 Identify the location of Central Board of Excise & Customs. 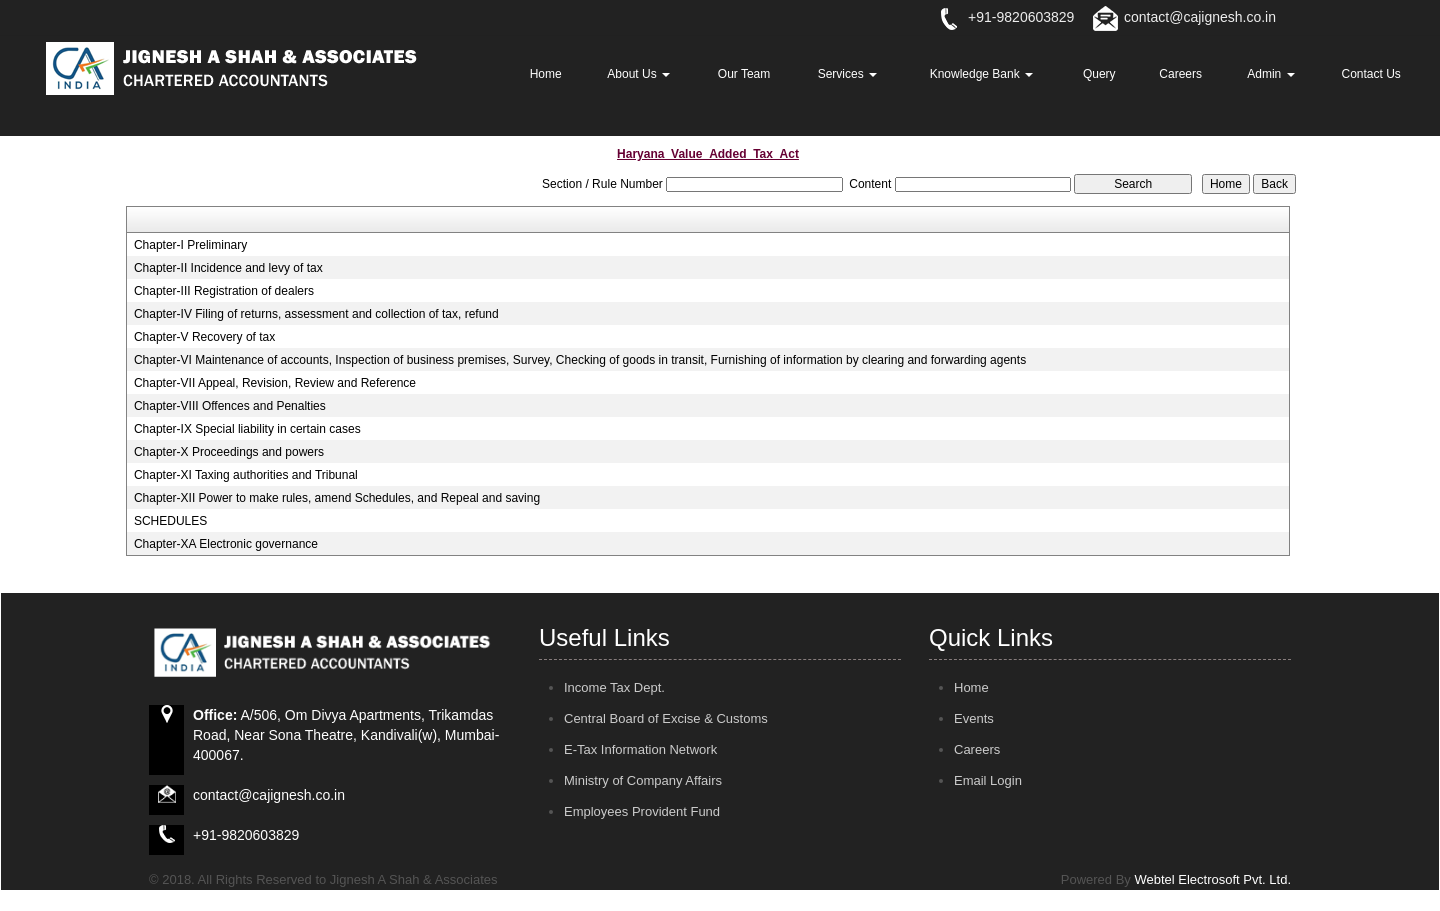
(666, 718).